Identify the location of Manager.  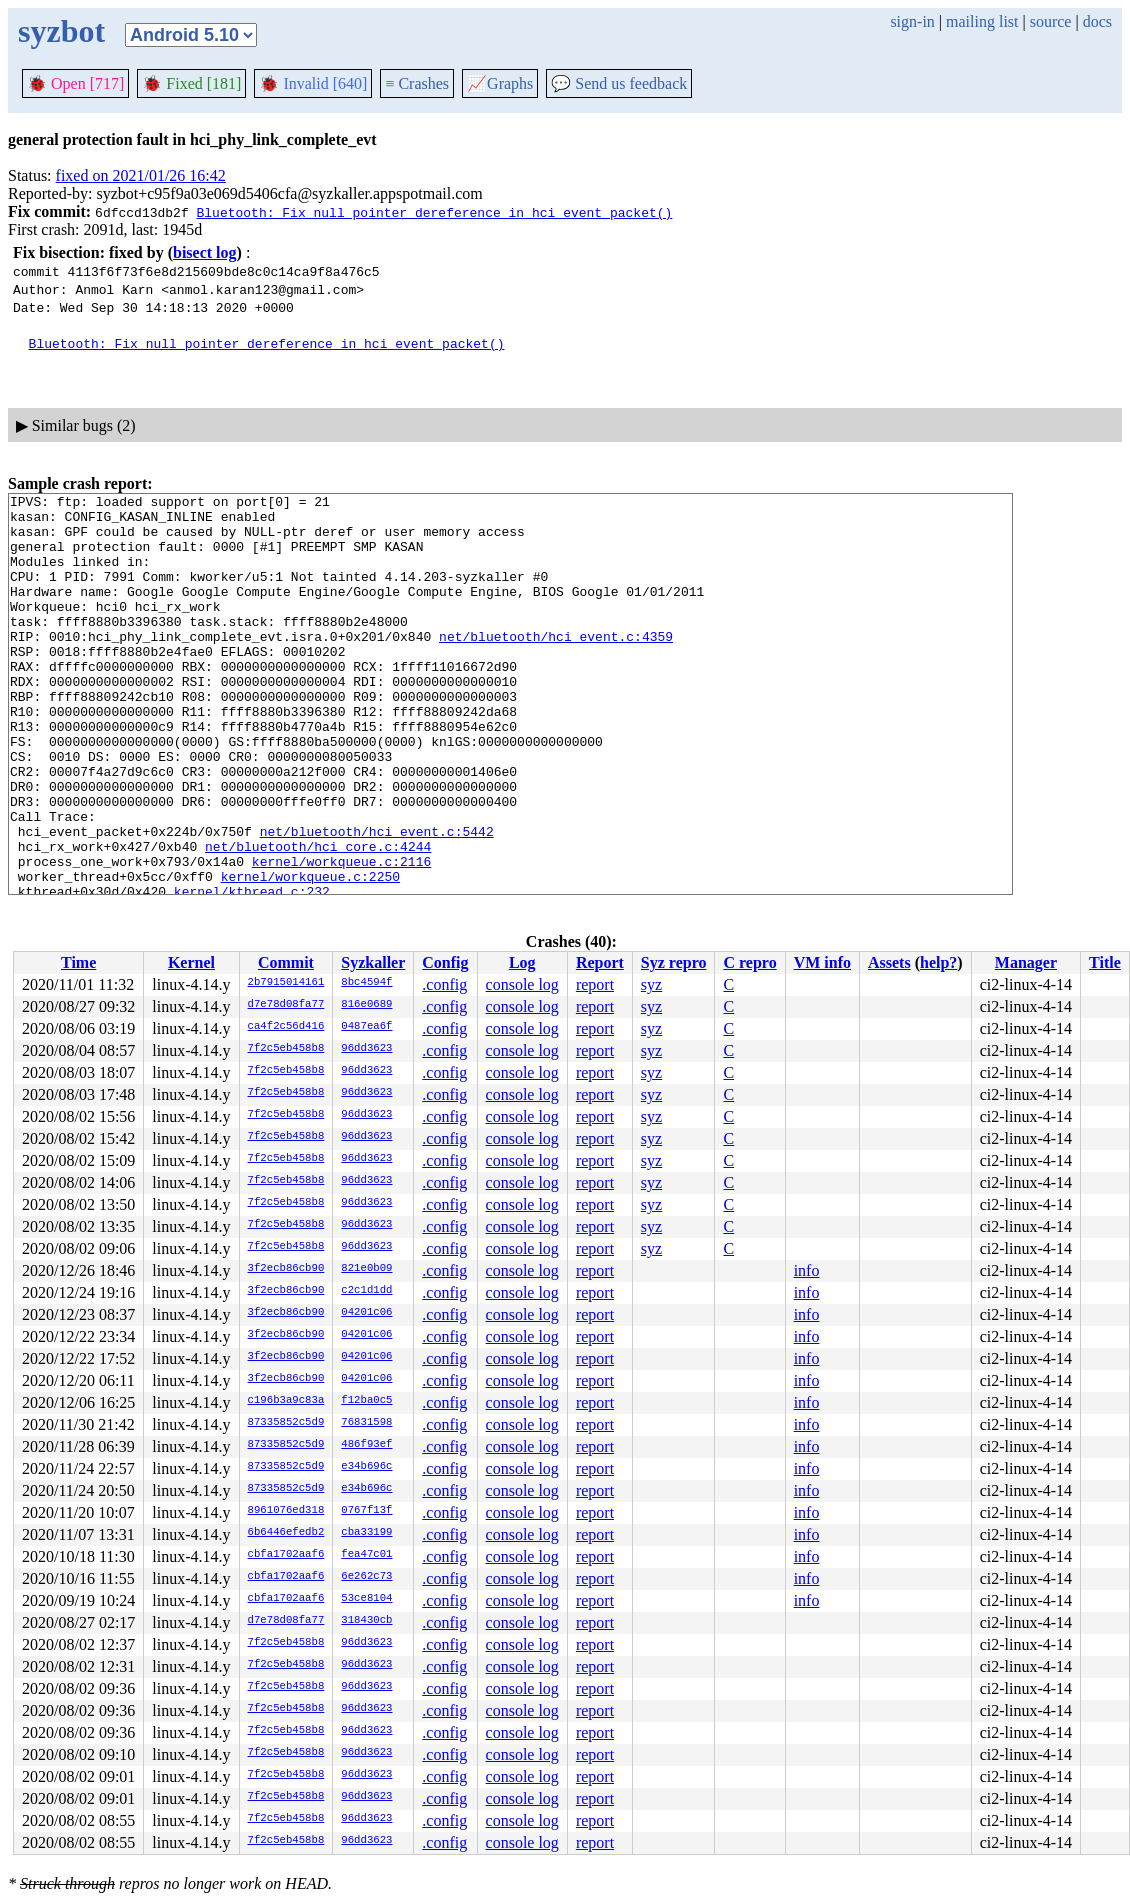
(1026, 962).